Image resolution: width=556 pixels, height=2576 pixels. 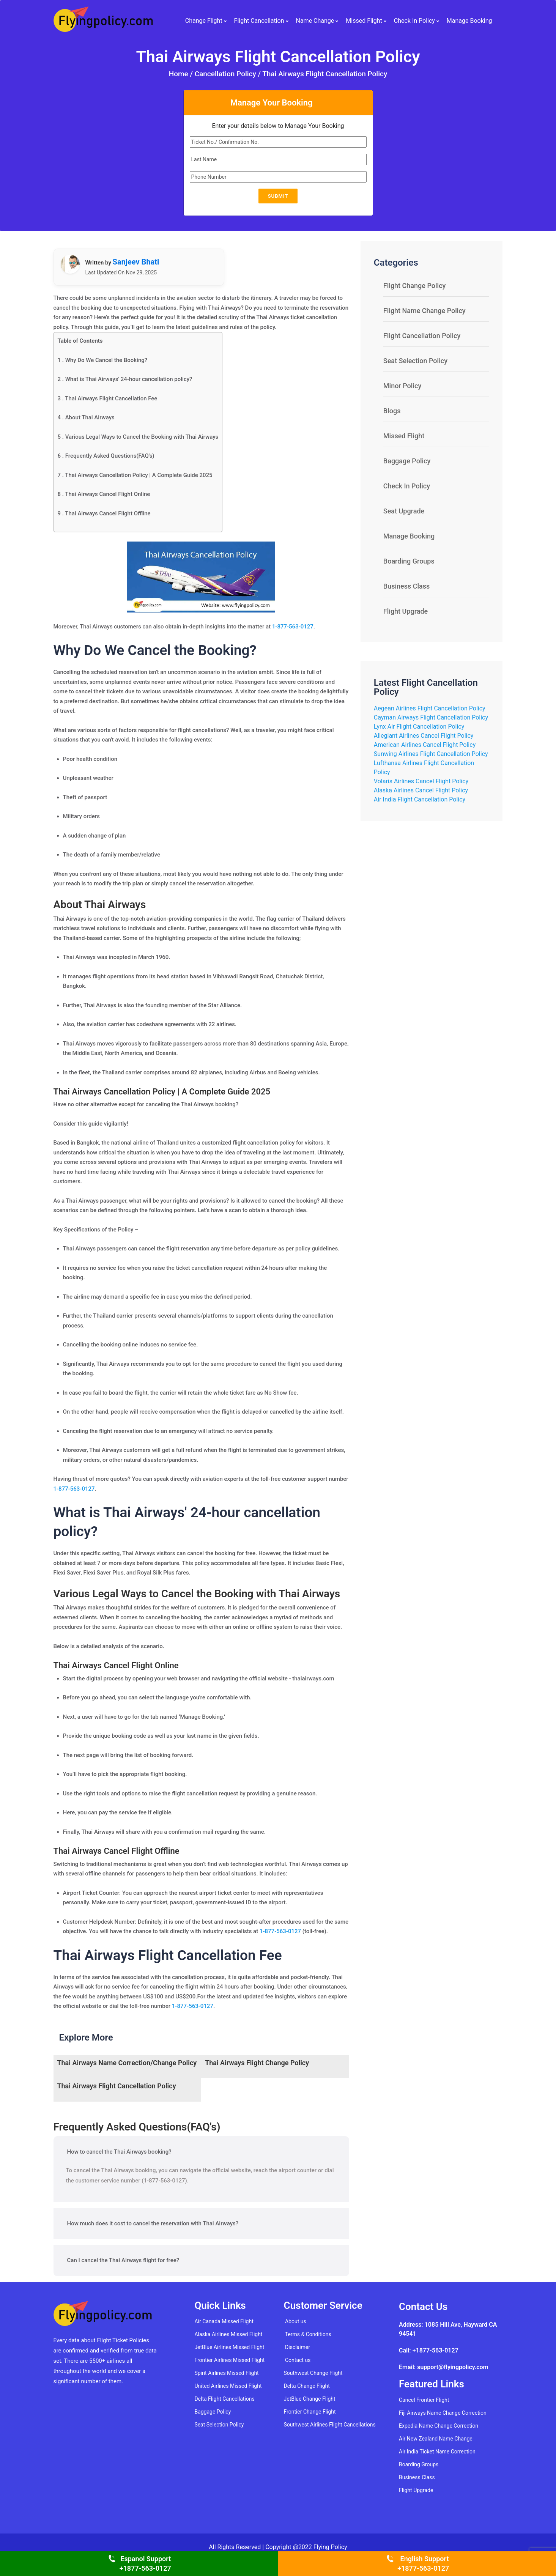 What do you see at coordinates (424, 311) in the screenshot?
I see `Flight Name Change Policy` at bounding box center [424, 311].